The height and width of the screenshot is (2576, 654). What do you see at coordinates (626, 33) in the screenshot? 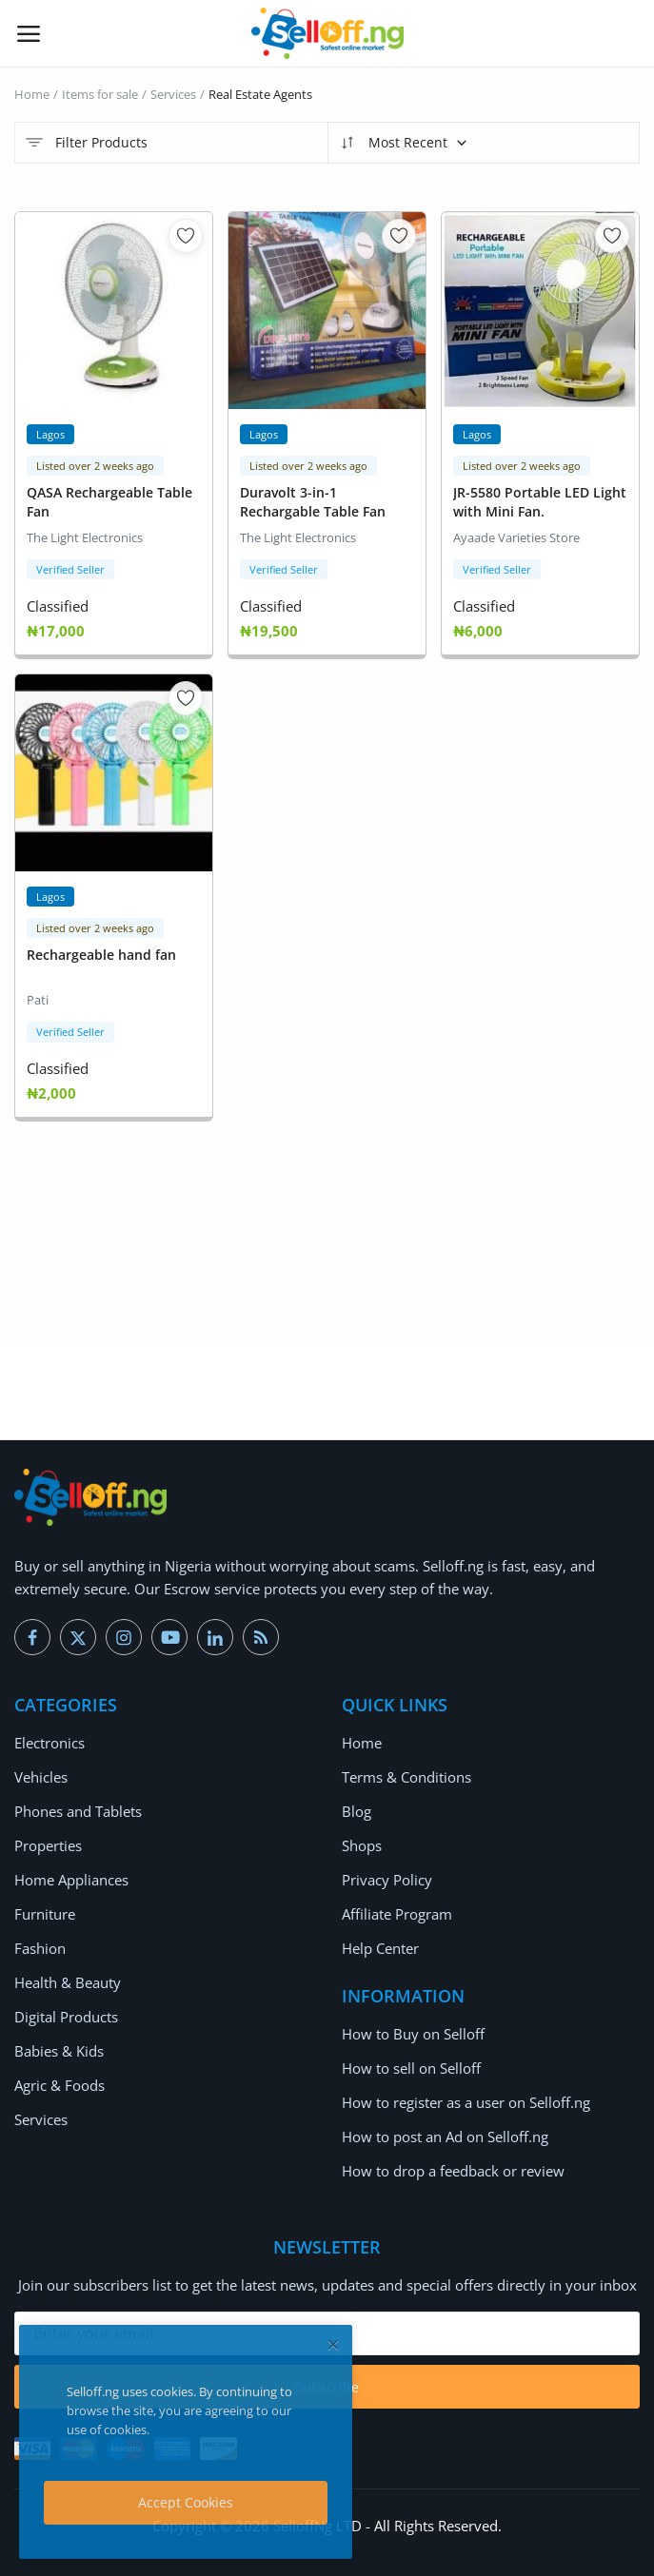
I see `[button-mobile-search-icon]` at bounding box center [626, 33].